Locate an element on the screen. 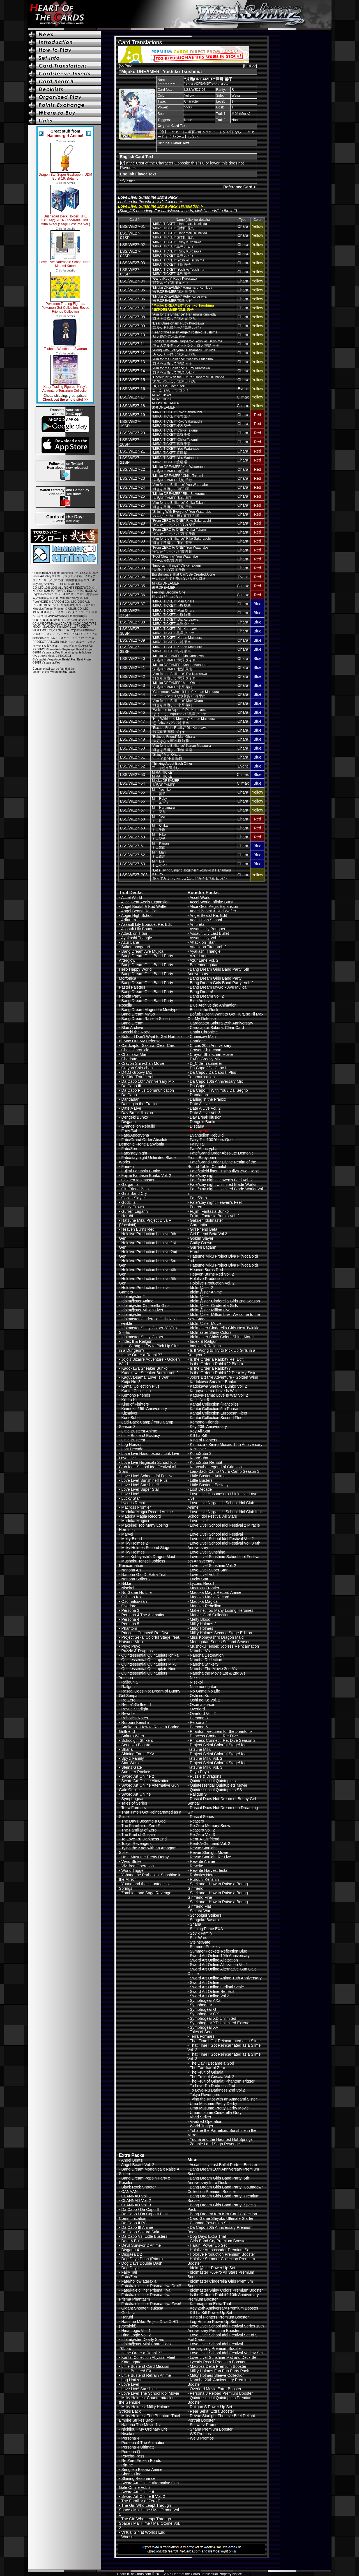 Image resolution: width=359 pixels, height=2576 pixels. LSS/WE27-49 is located at coordinates (132, 739).